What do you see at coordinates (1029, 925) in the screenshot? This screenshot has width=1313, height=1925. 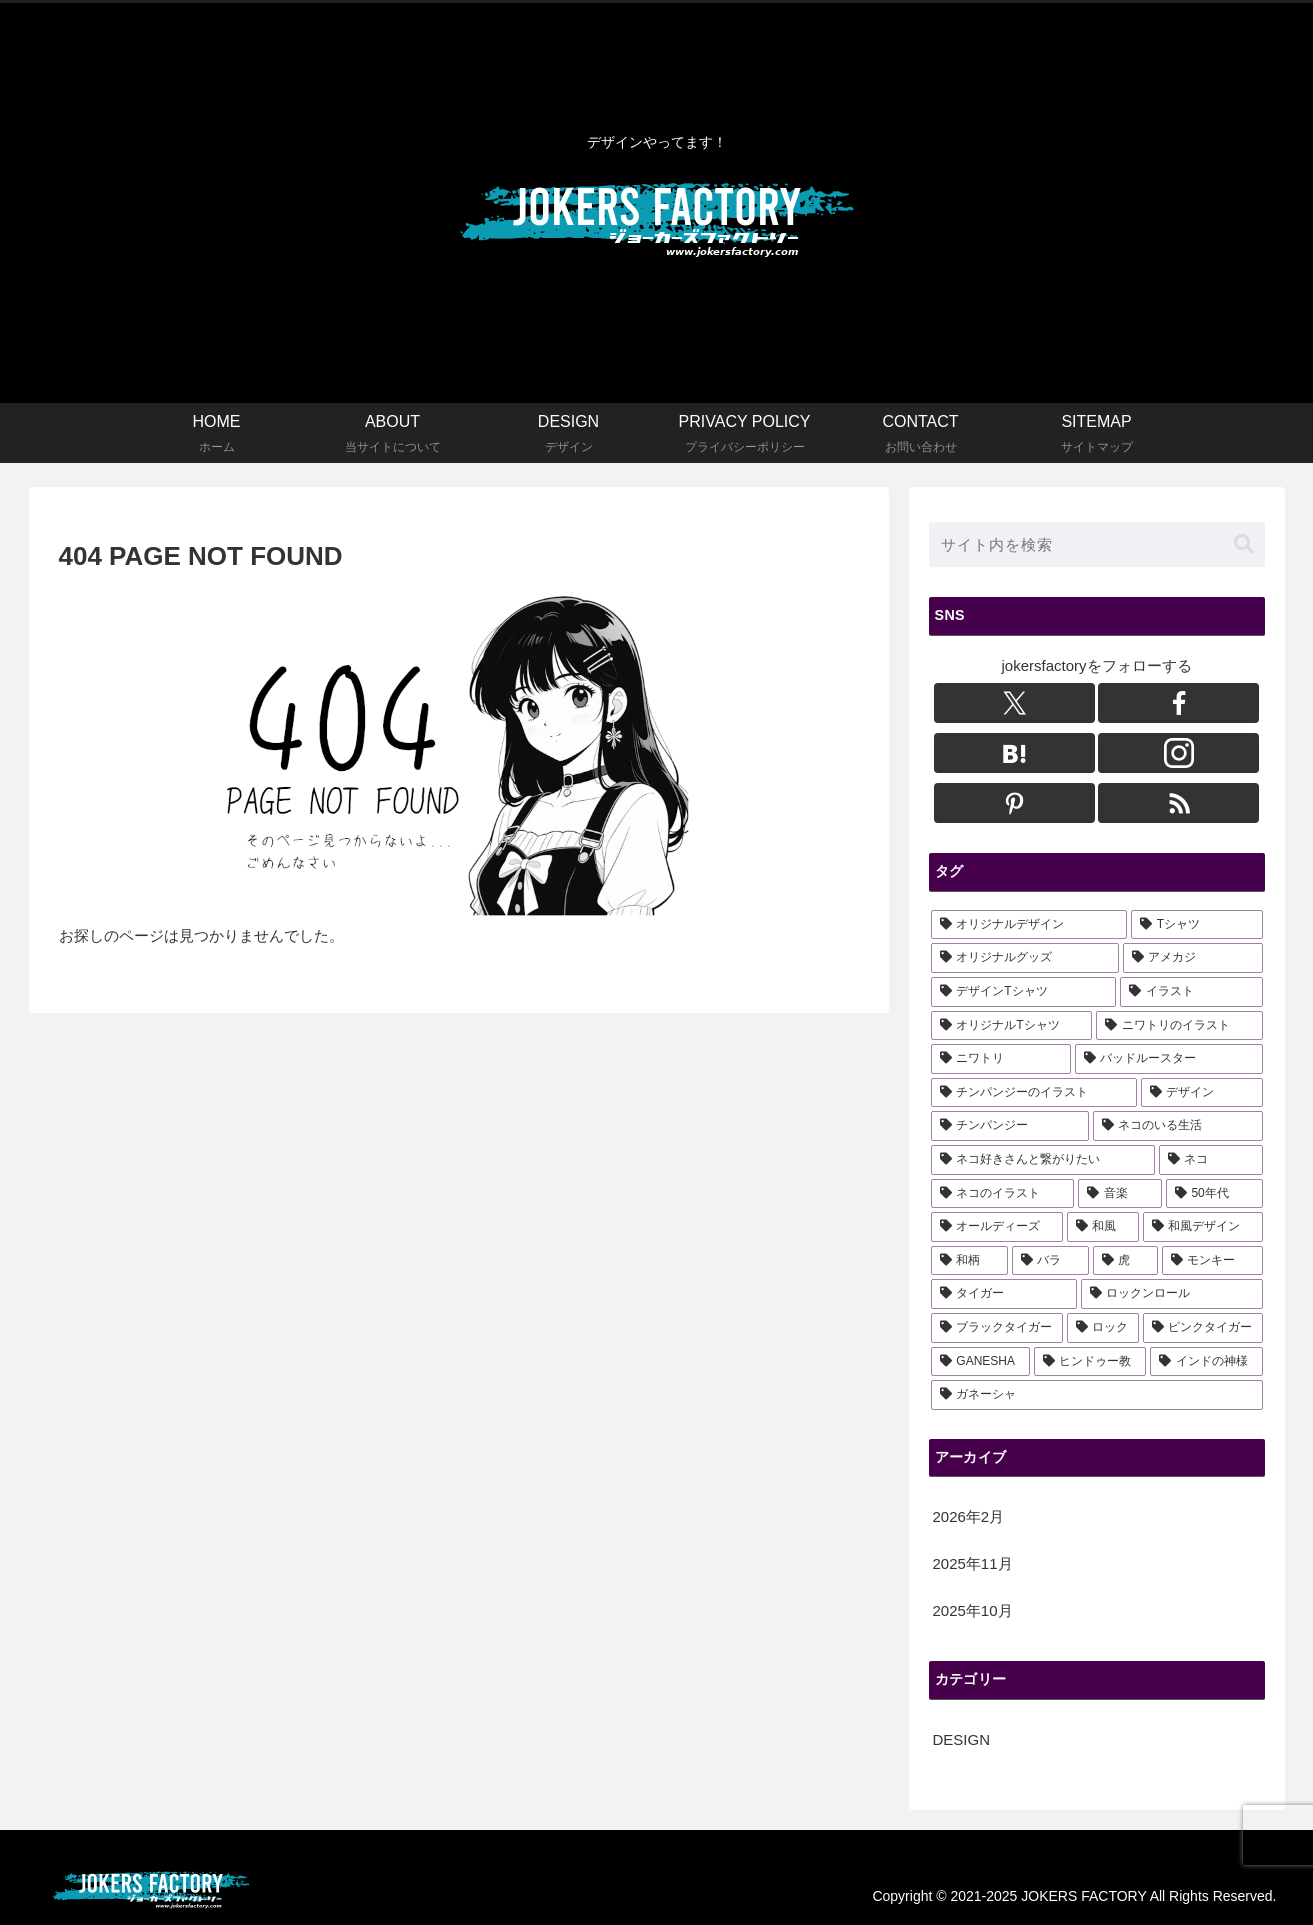 I see `[オリジナルデザイン (22個の項目)]` at bounding box center [1029, 925].